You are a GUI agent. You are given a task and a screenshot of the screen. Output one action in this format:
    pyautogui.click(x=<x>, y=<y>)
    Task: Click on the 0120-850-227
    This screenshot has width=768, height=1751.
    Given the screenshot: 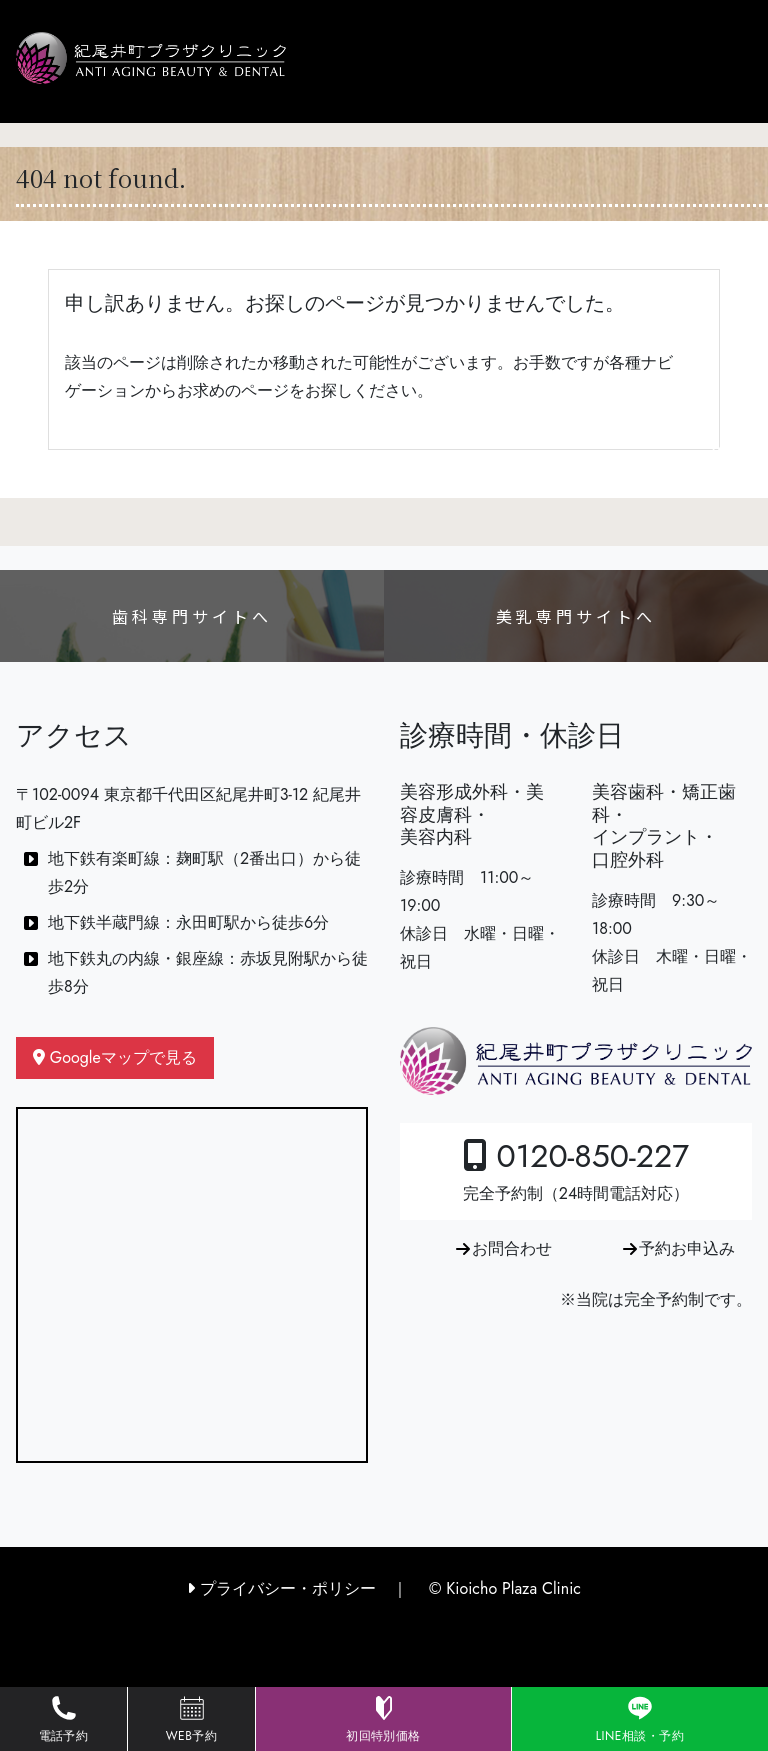 What is the action you would take?
    pyautogui.click(x=576, y=1169)
    